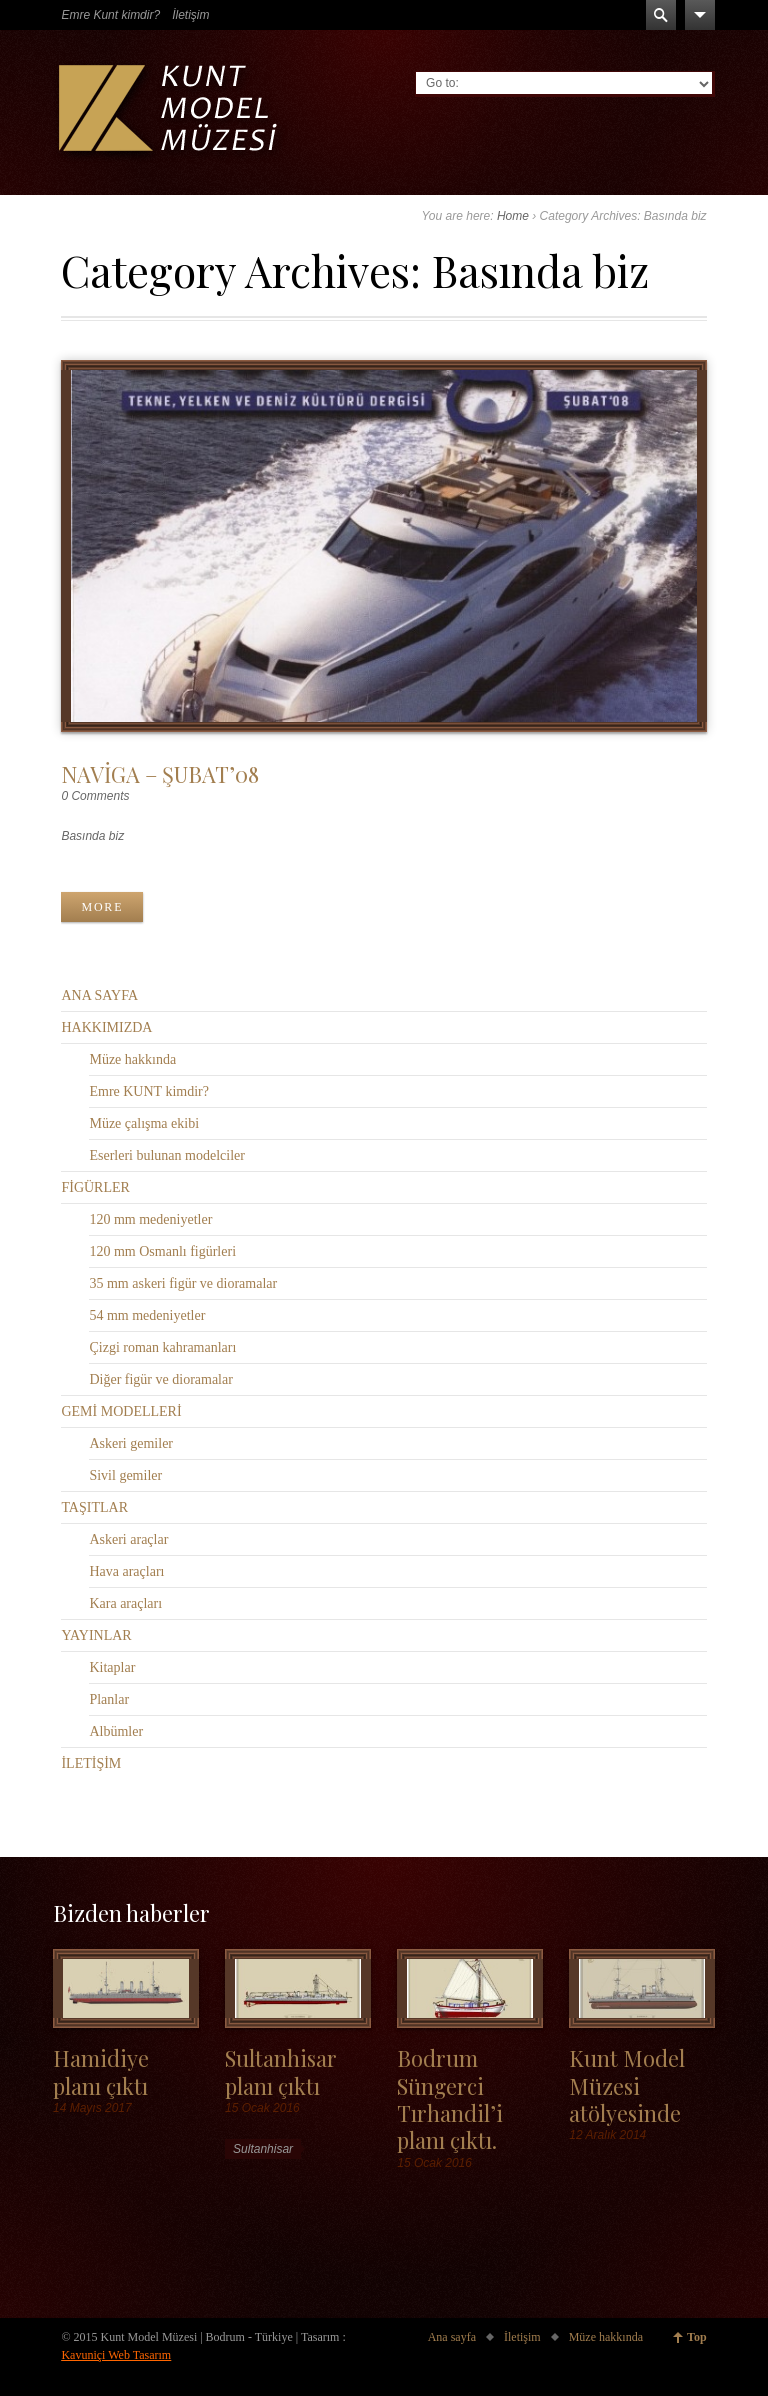 The width and height of the screenshot is (768, 2396). I want to click on 0 Comments, so click(95, 796).